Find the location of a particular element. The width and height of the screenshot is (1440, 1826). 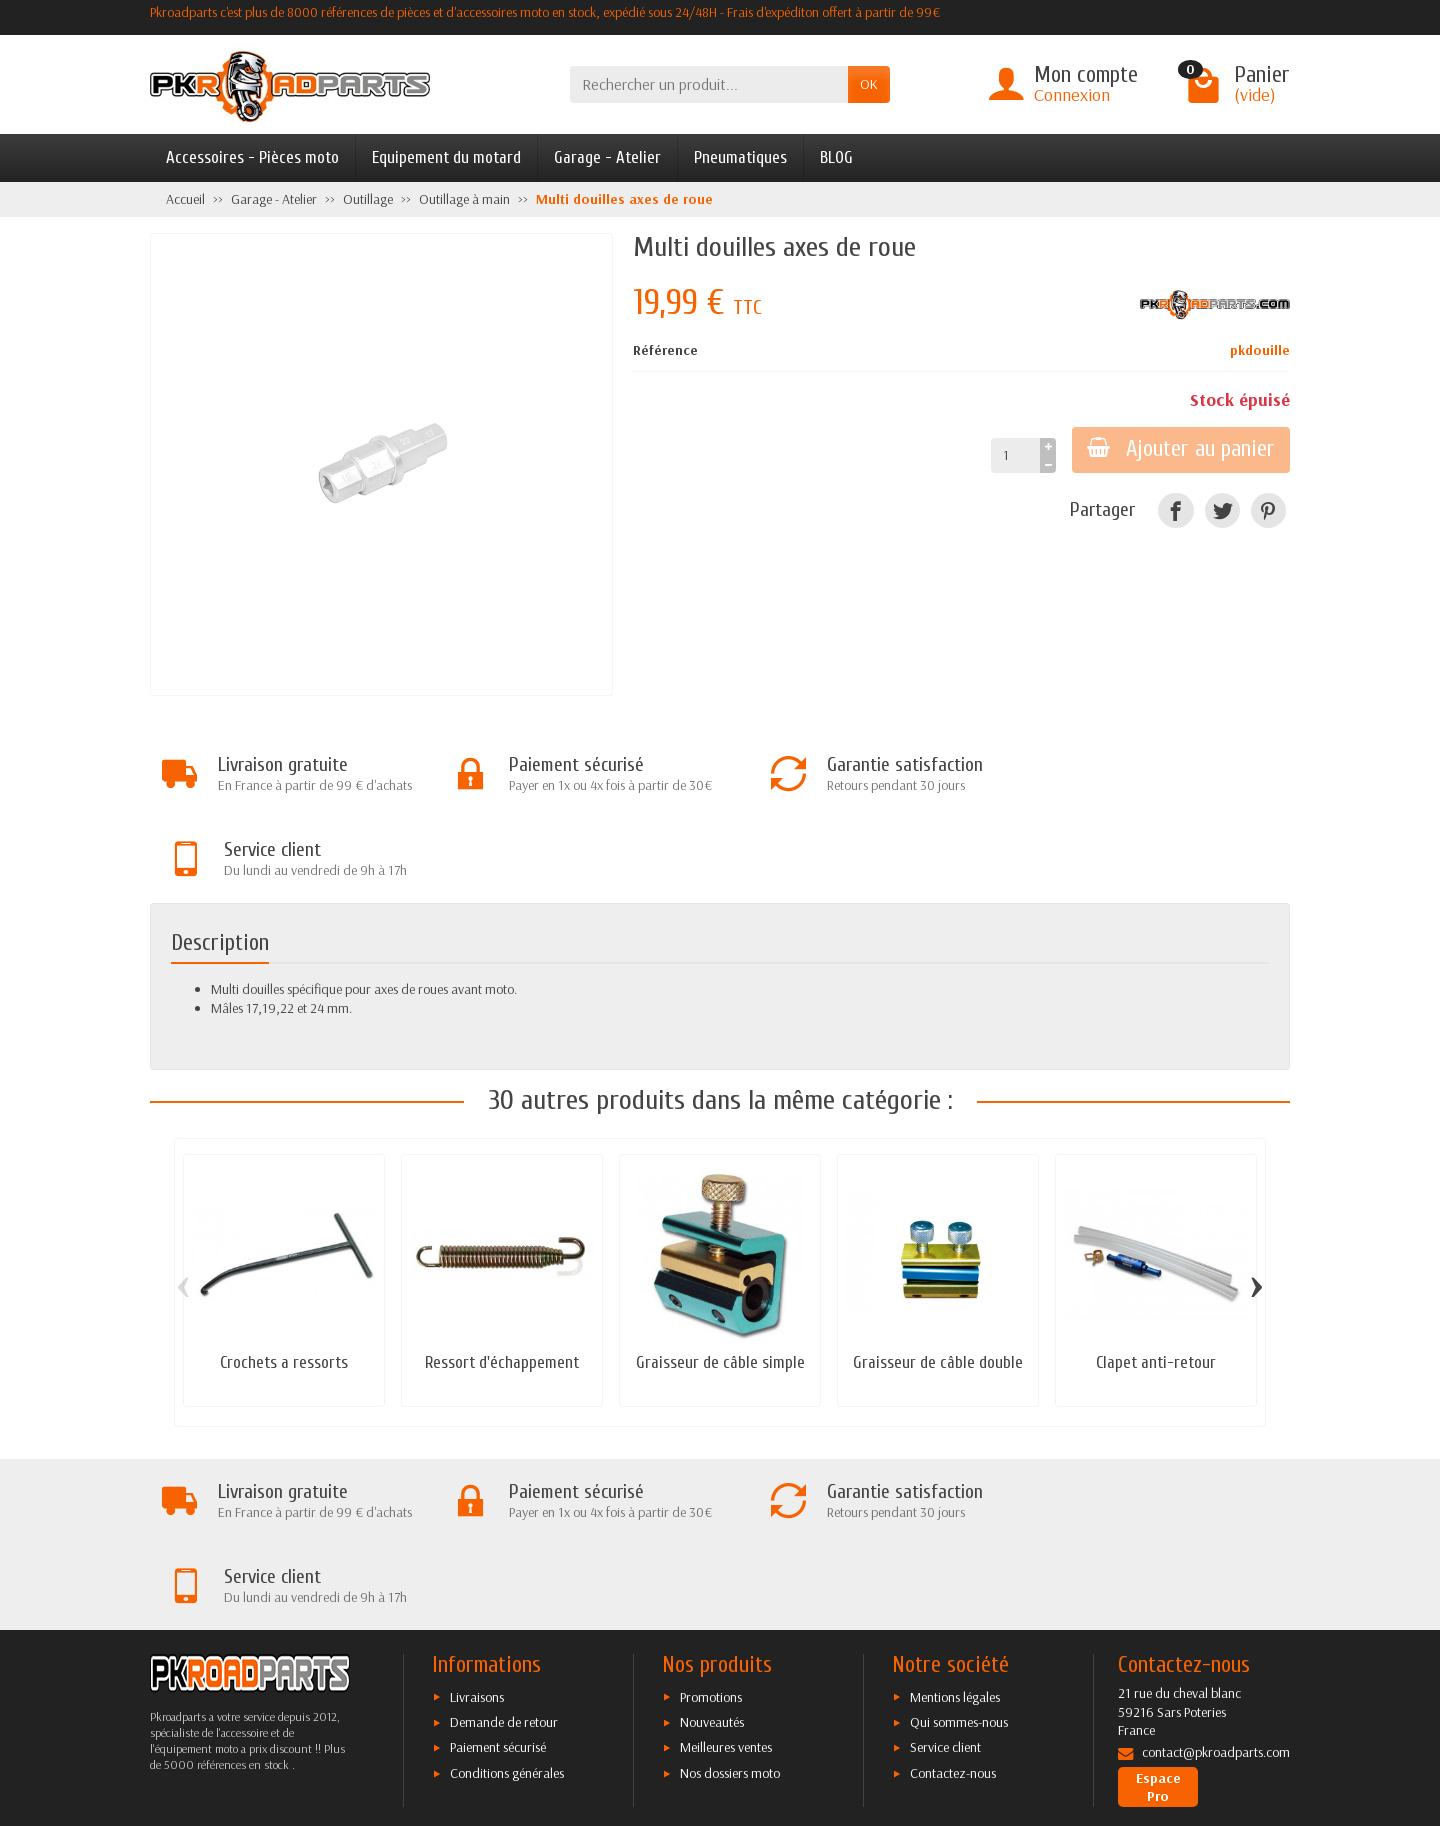

Conditions générales is located at coordinates (507, 1602).